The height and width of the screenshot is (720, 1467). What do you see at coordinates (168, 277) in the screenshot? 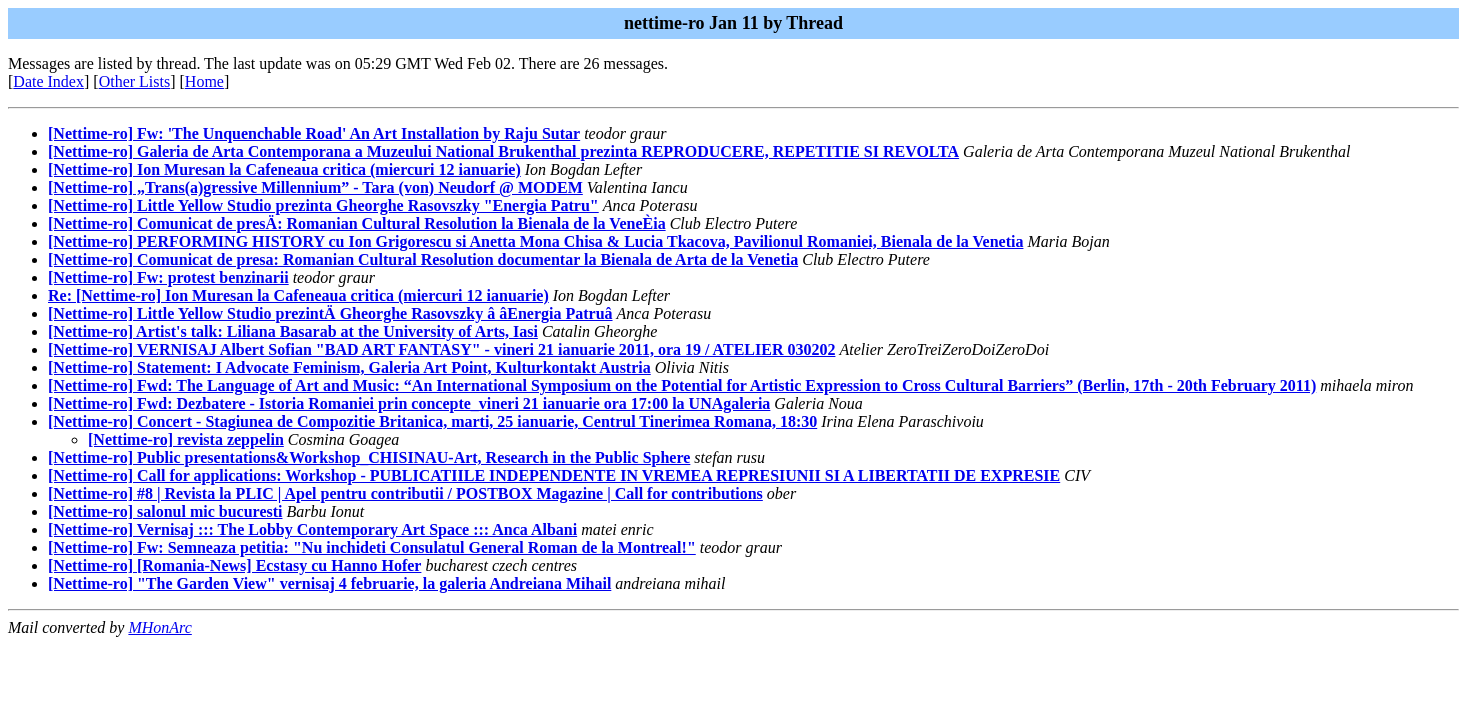
I see `[Nettime-ro] Fw: protest benzinarii` at bounding box center [168, 277].